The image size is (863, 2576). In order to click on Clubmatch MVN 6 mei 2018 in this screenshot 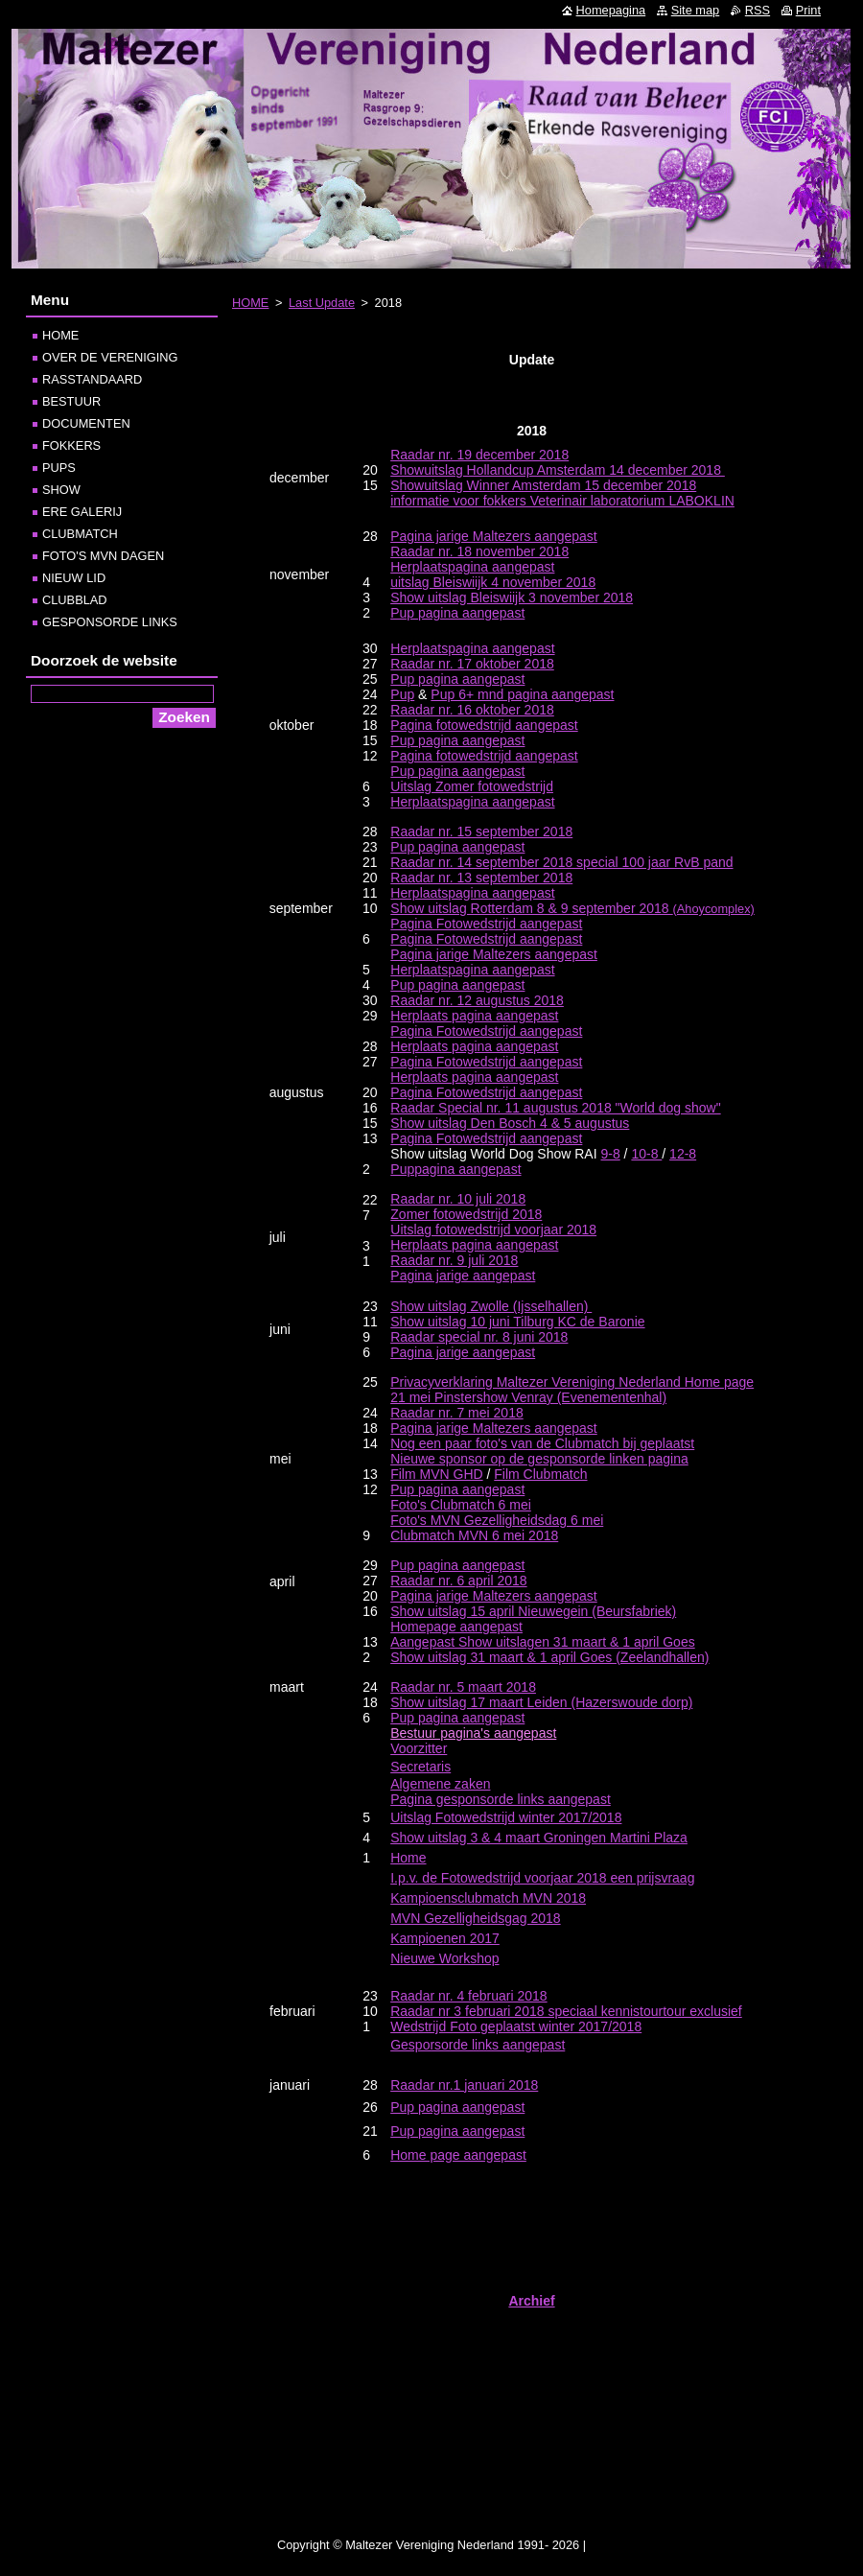, I will do `click(474, 1535)`.